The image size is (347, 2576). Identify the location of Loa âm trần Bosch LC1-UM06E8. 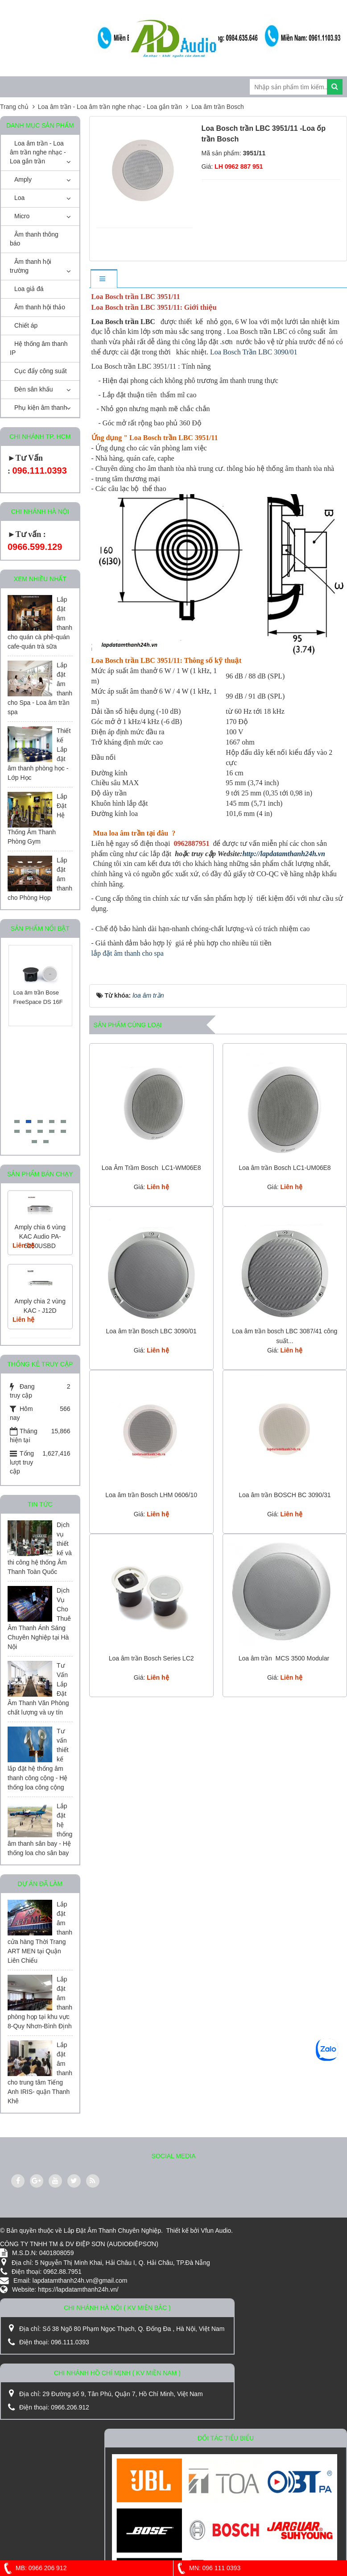
(284, 1167).